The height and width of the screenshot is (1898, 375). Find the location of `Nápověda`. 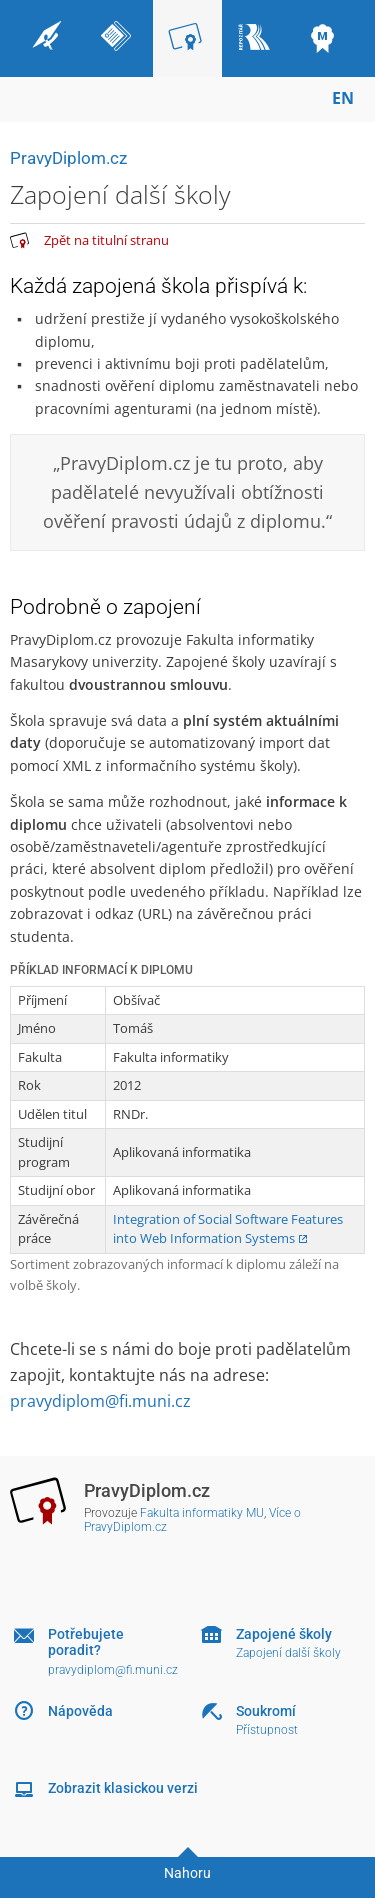

Nápověda is located at coordinates (80, 1711).